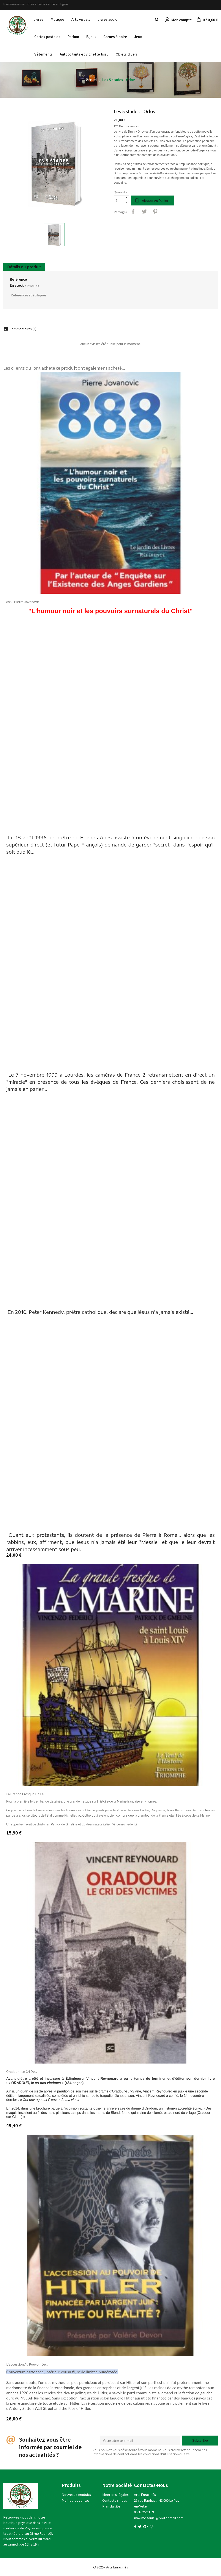 This screenshot has height=2576, width=221. What do you see at coordinates (76, 2494) in the screenshot?
I see `Nouveaux produits` at bounding box center [76, 2494].